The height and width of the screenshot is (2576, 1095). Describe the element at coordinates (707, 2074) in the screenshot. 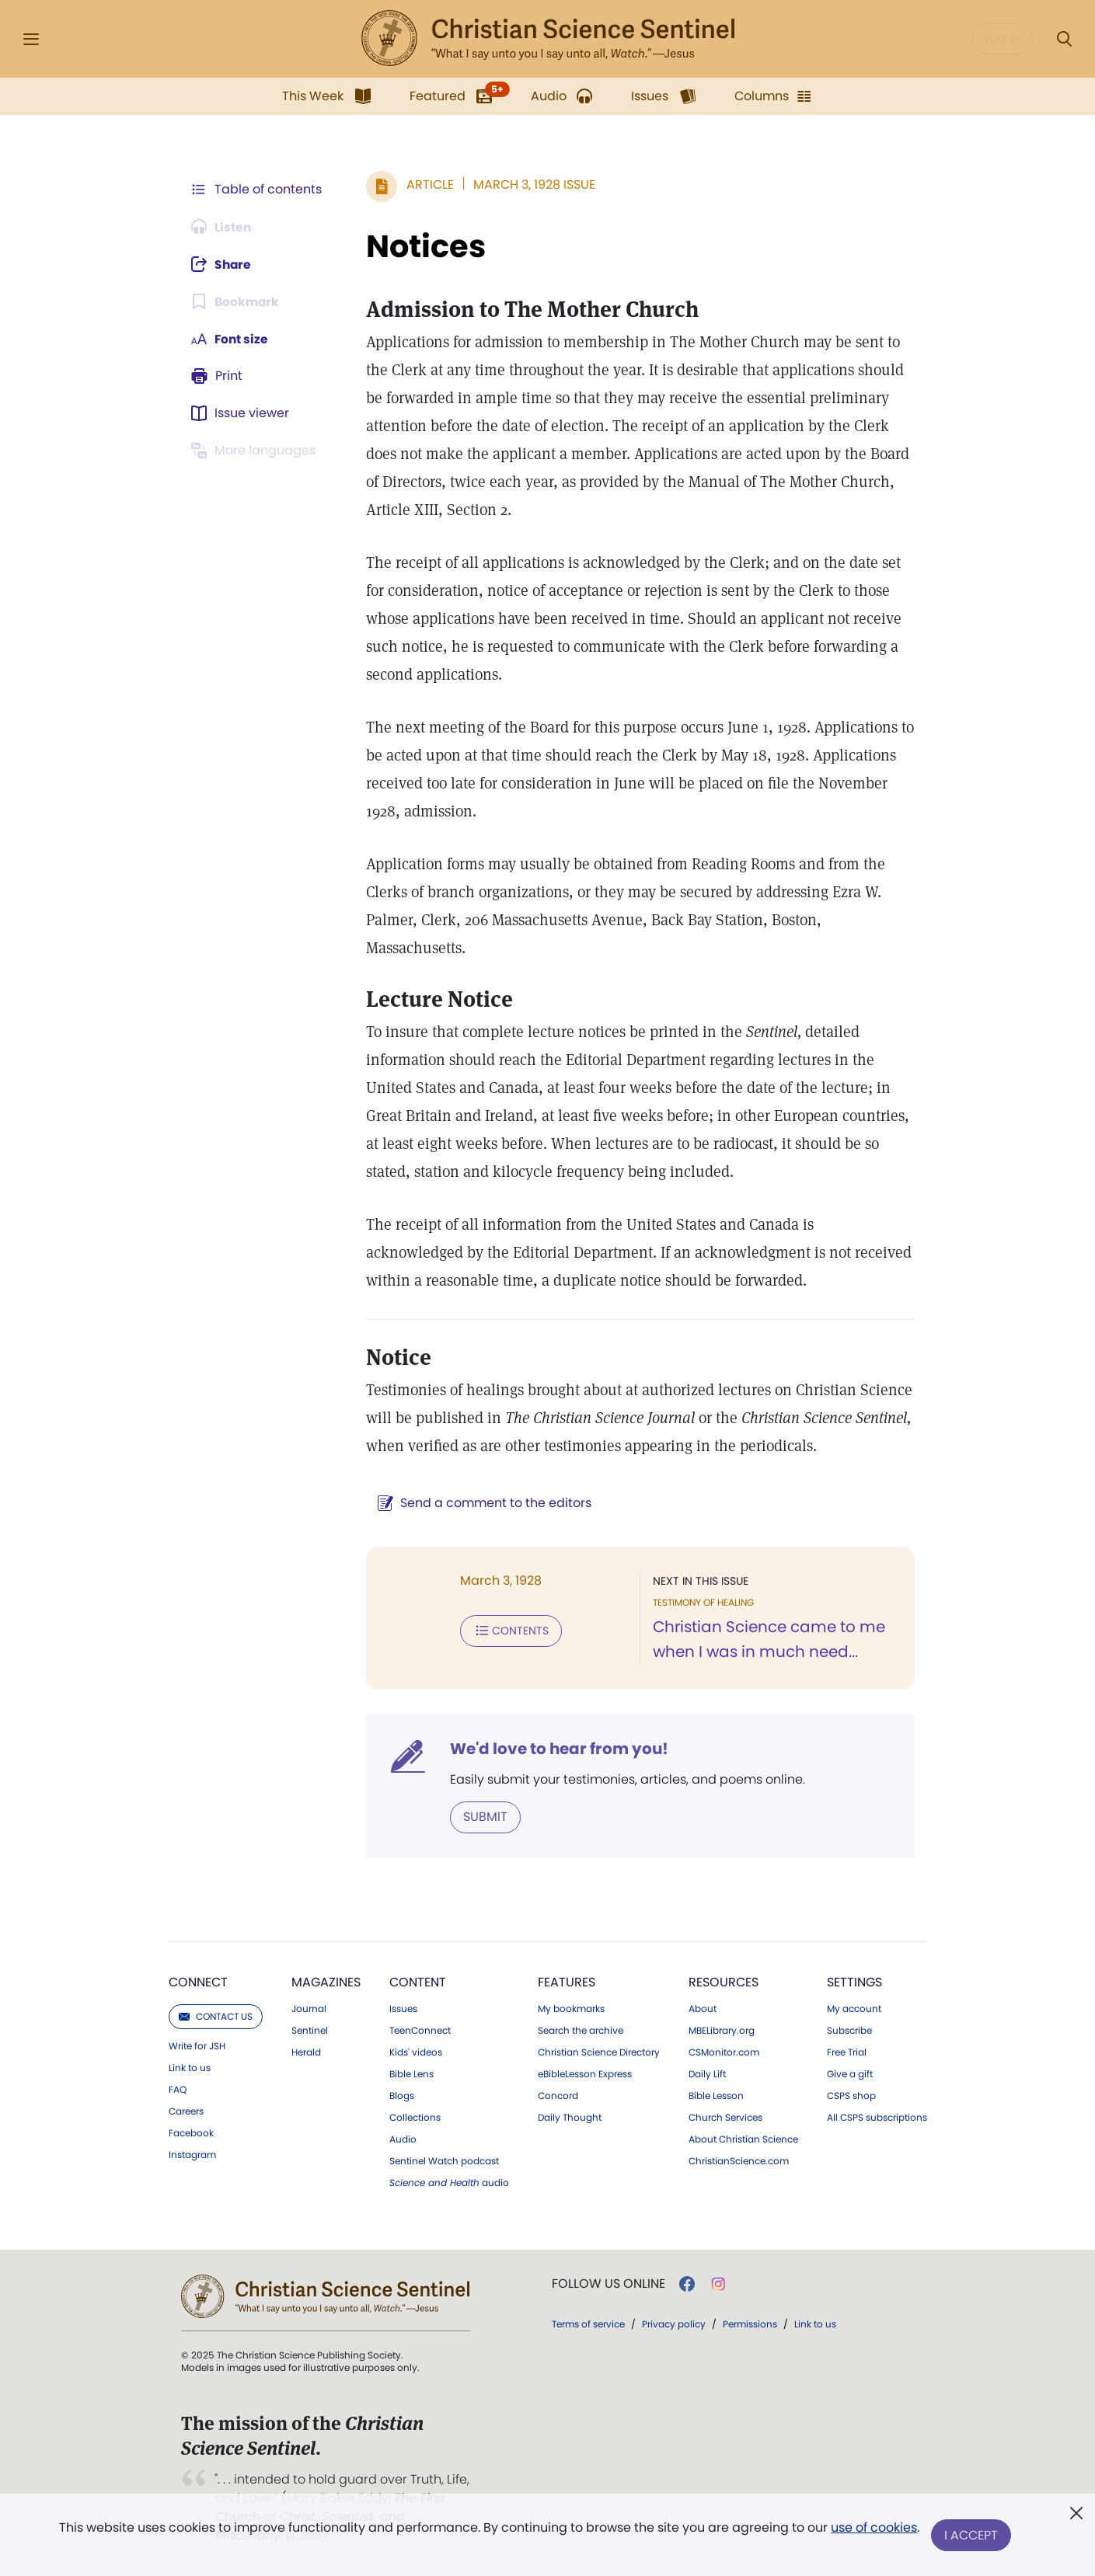

I see `Daily Lift` at that location.